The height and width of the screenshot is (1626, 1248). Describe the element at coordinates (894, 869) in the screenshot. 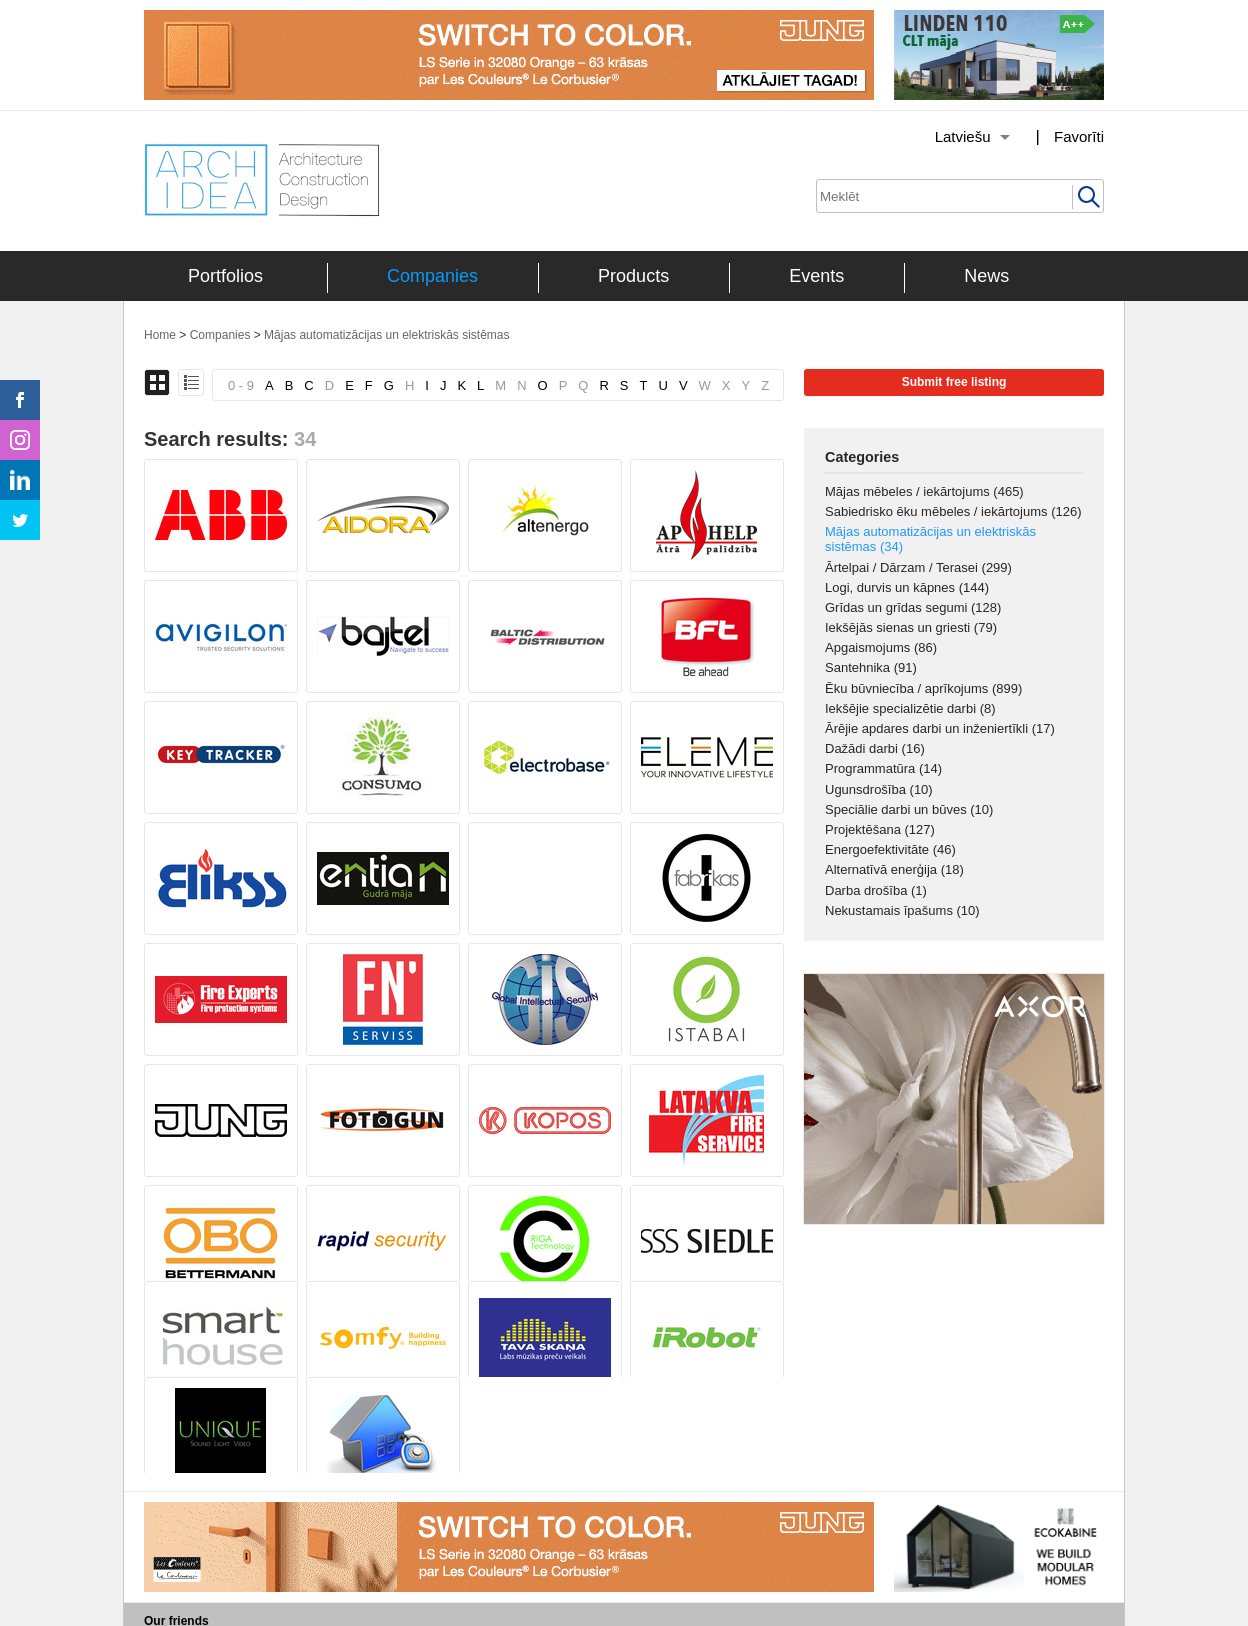

I see `Alternatīvā enerģija` at that location.